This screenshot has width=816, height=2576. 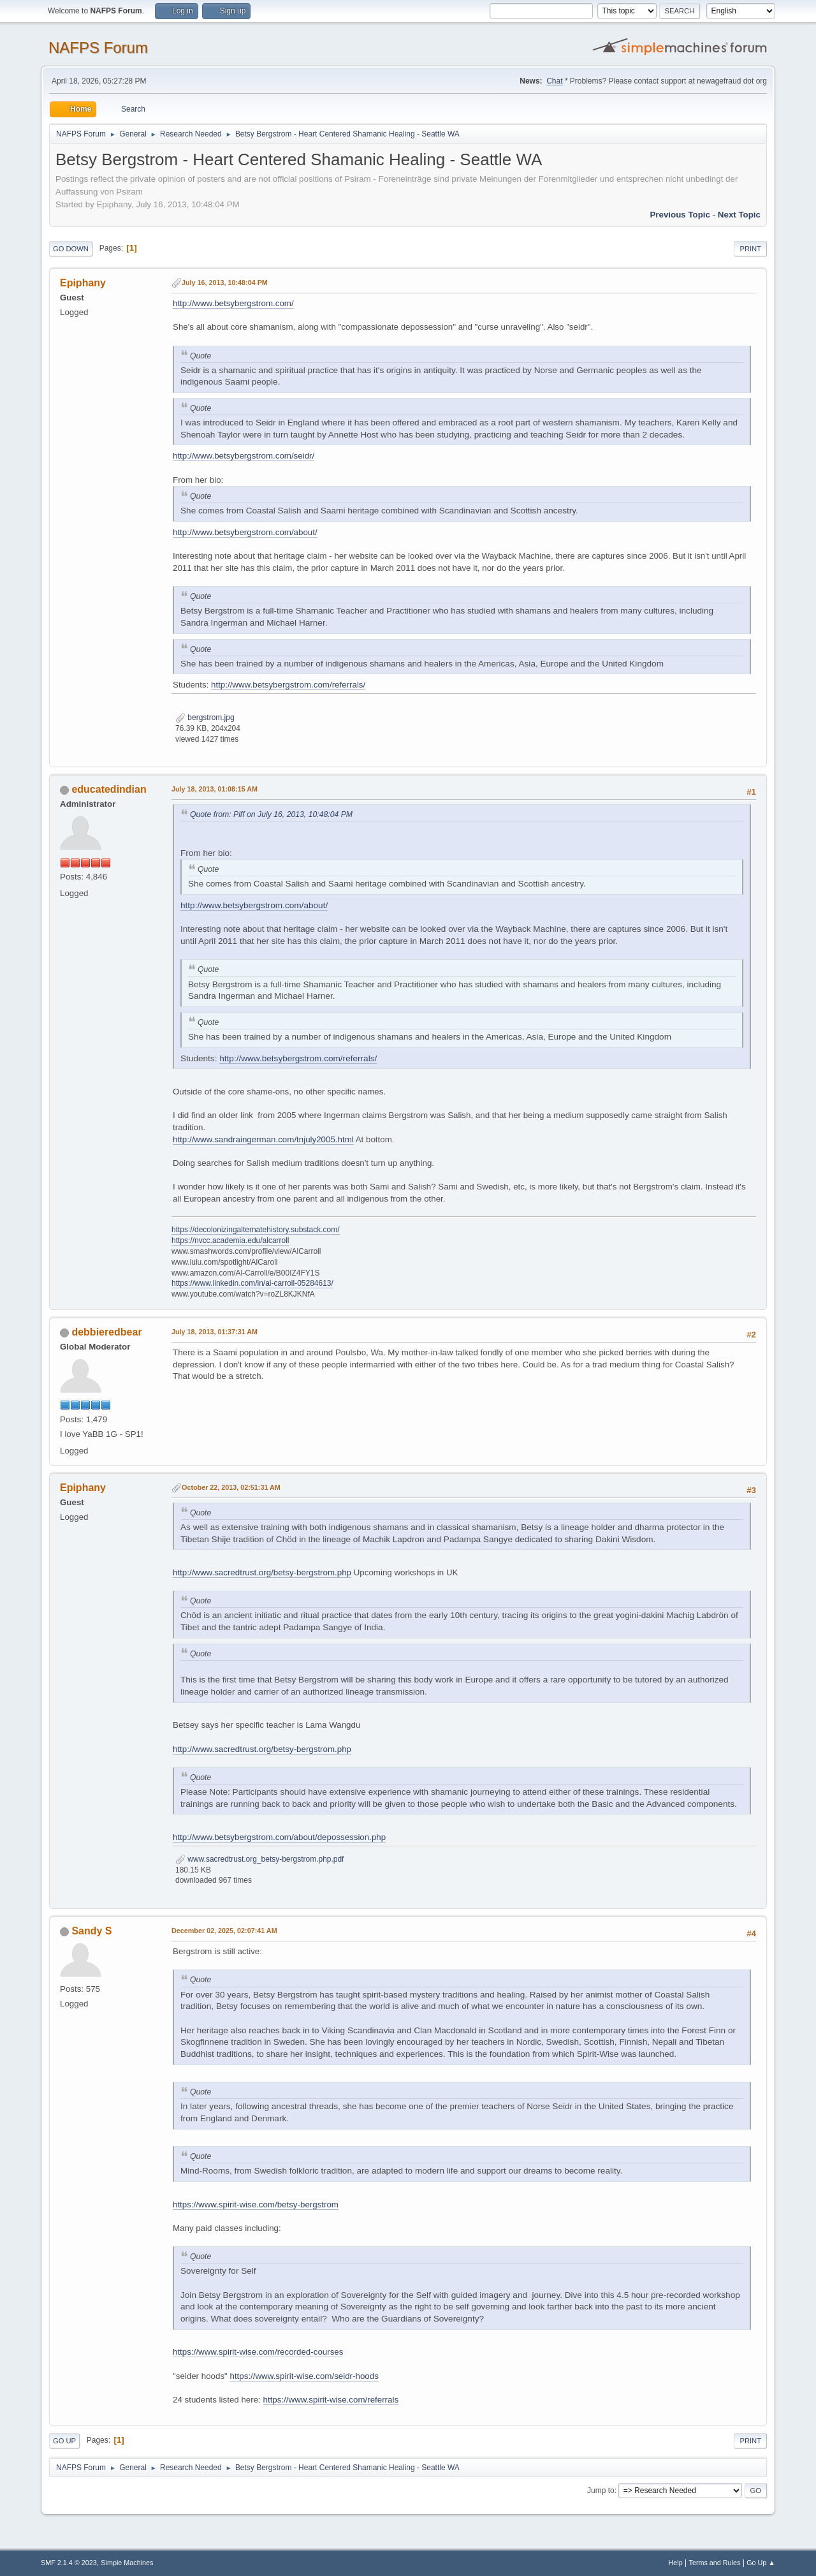 What do you see at coordinates (279, 1837) in the screenshot?
I see `http://www.betsybergstrom.com/about/depossession.php` at bounding box center [279, 1837].